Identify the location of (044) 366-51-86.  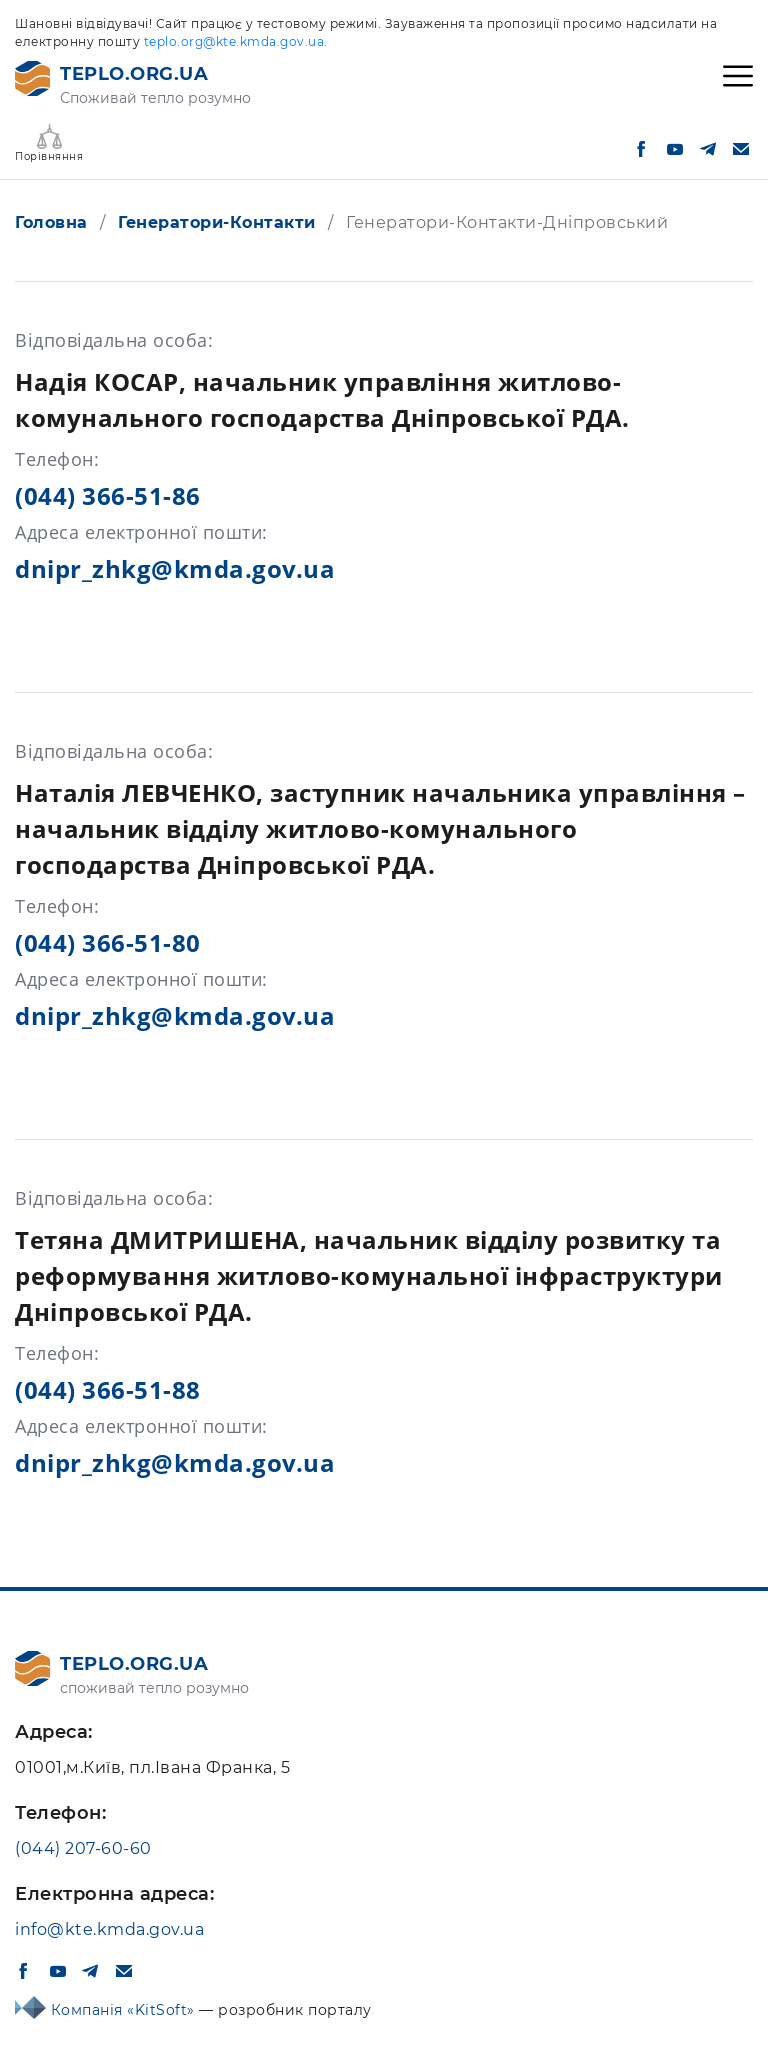
(108, 495).